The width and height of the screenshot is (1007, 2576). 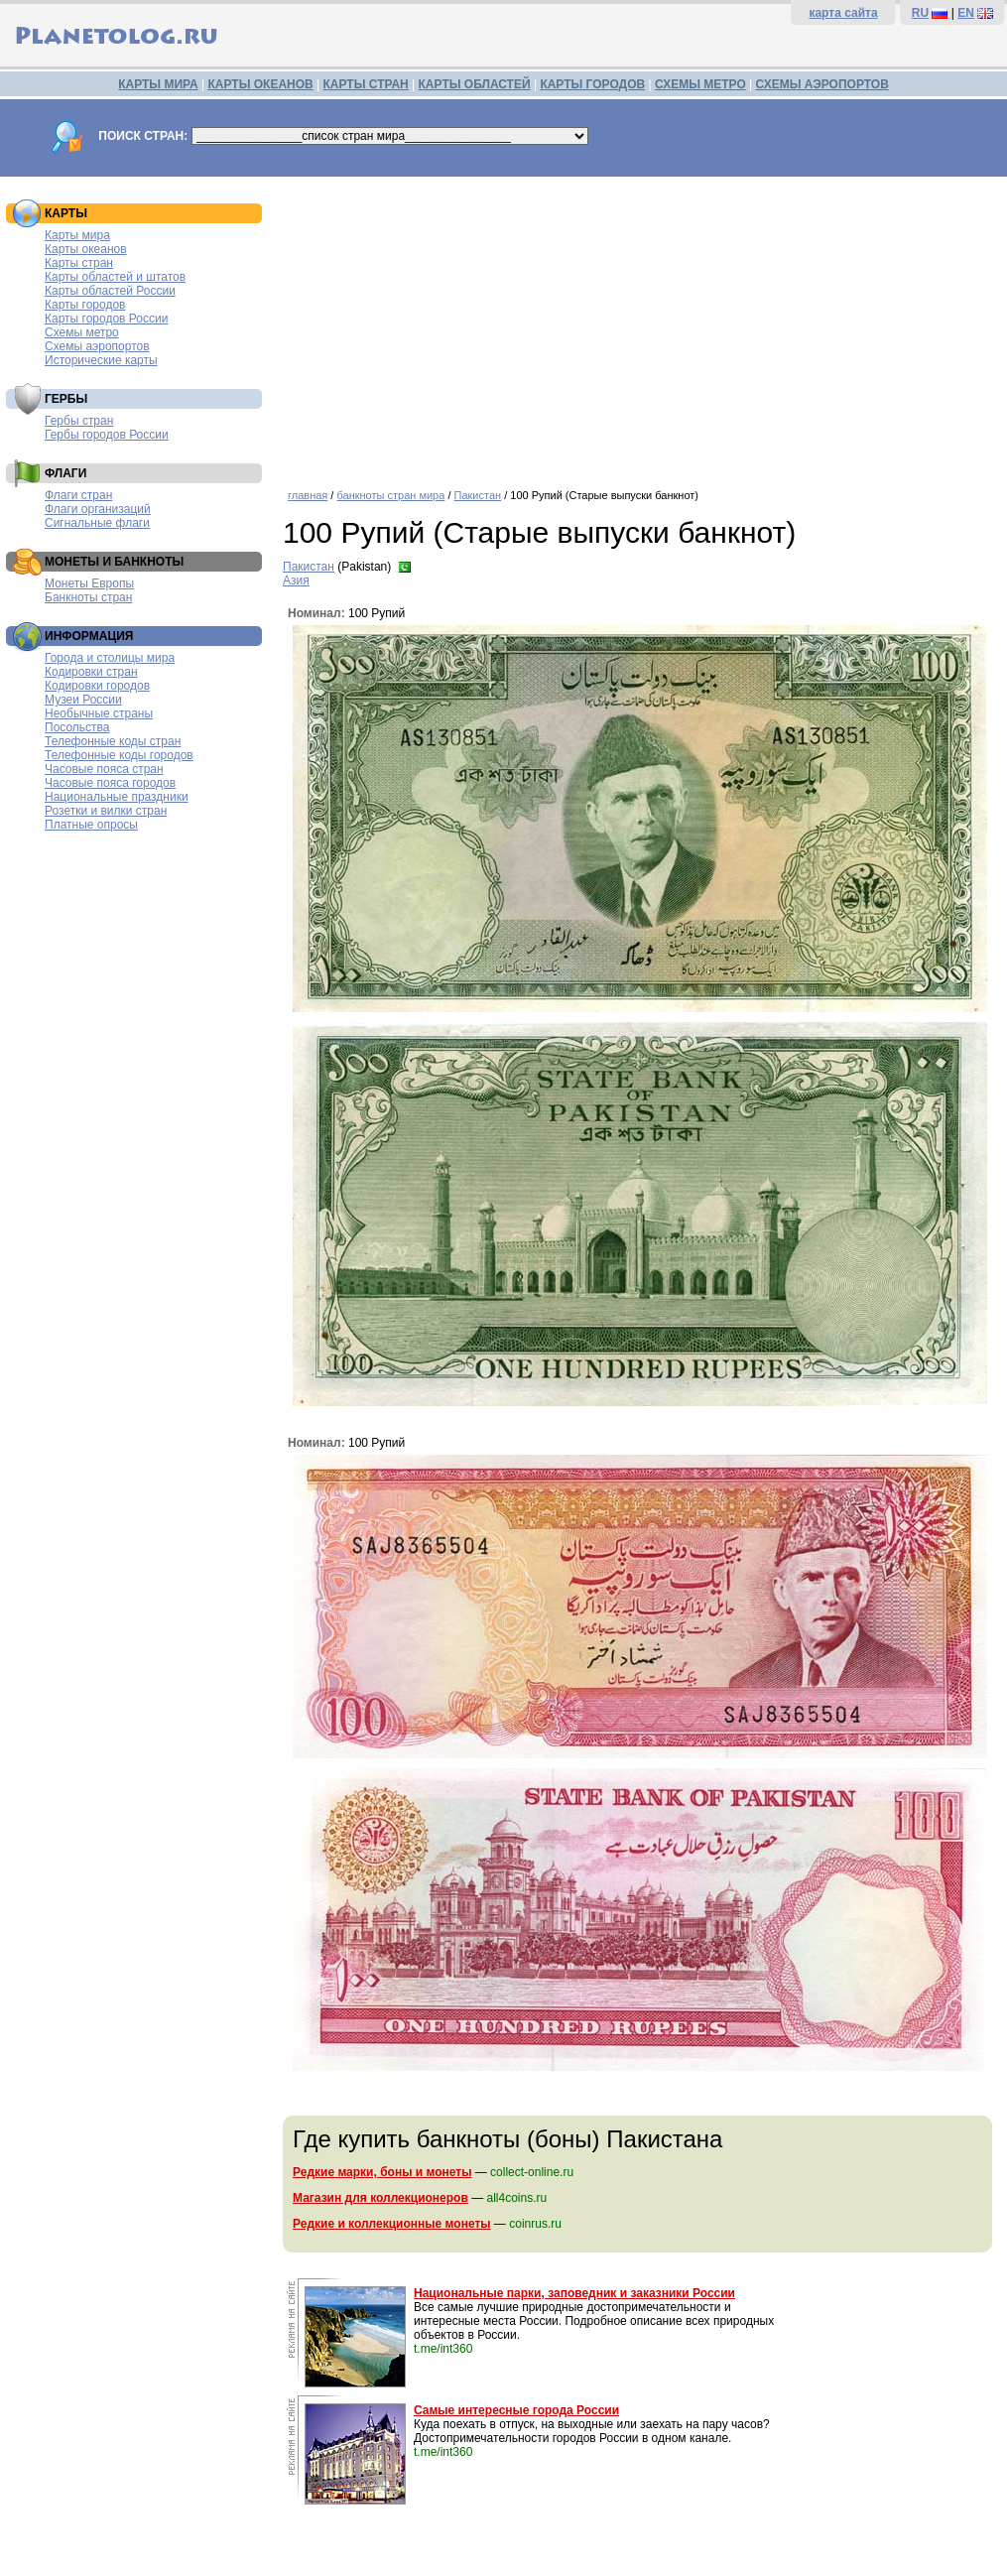 What do you see at coordinates (97, 346) in the screenshot?
I see `Схемы аэропортов` at bounding box center [97, 346].